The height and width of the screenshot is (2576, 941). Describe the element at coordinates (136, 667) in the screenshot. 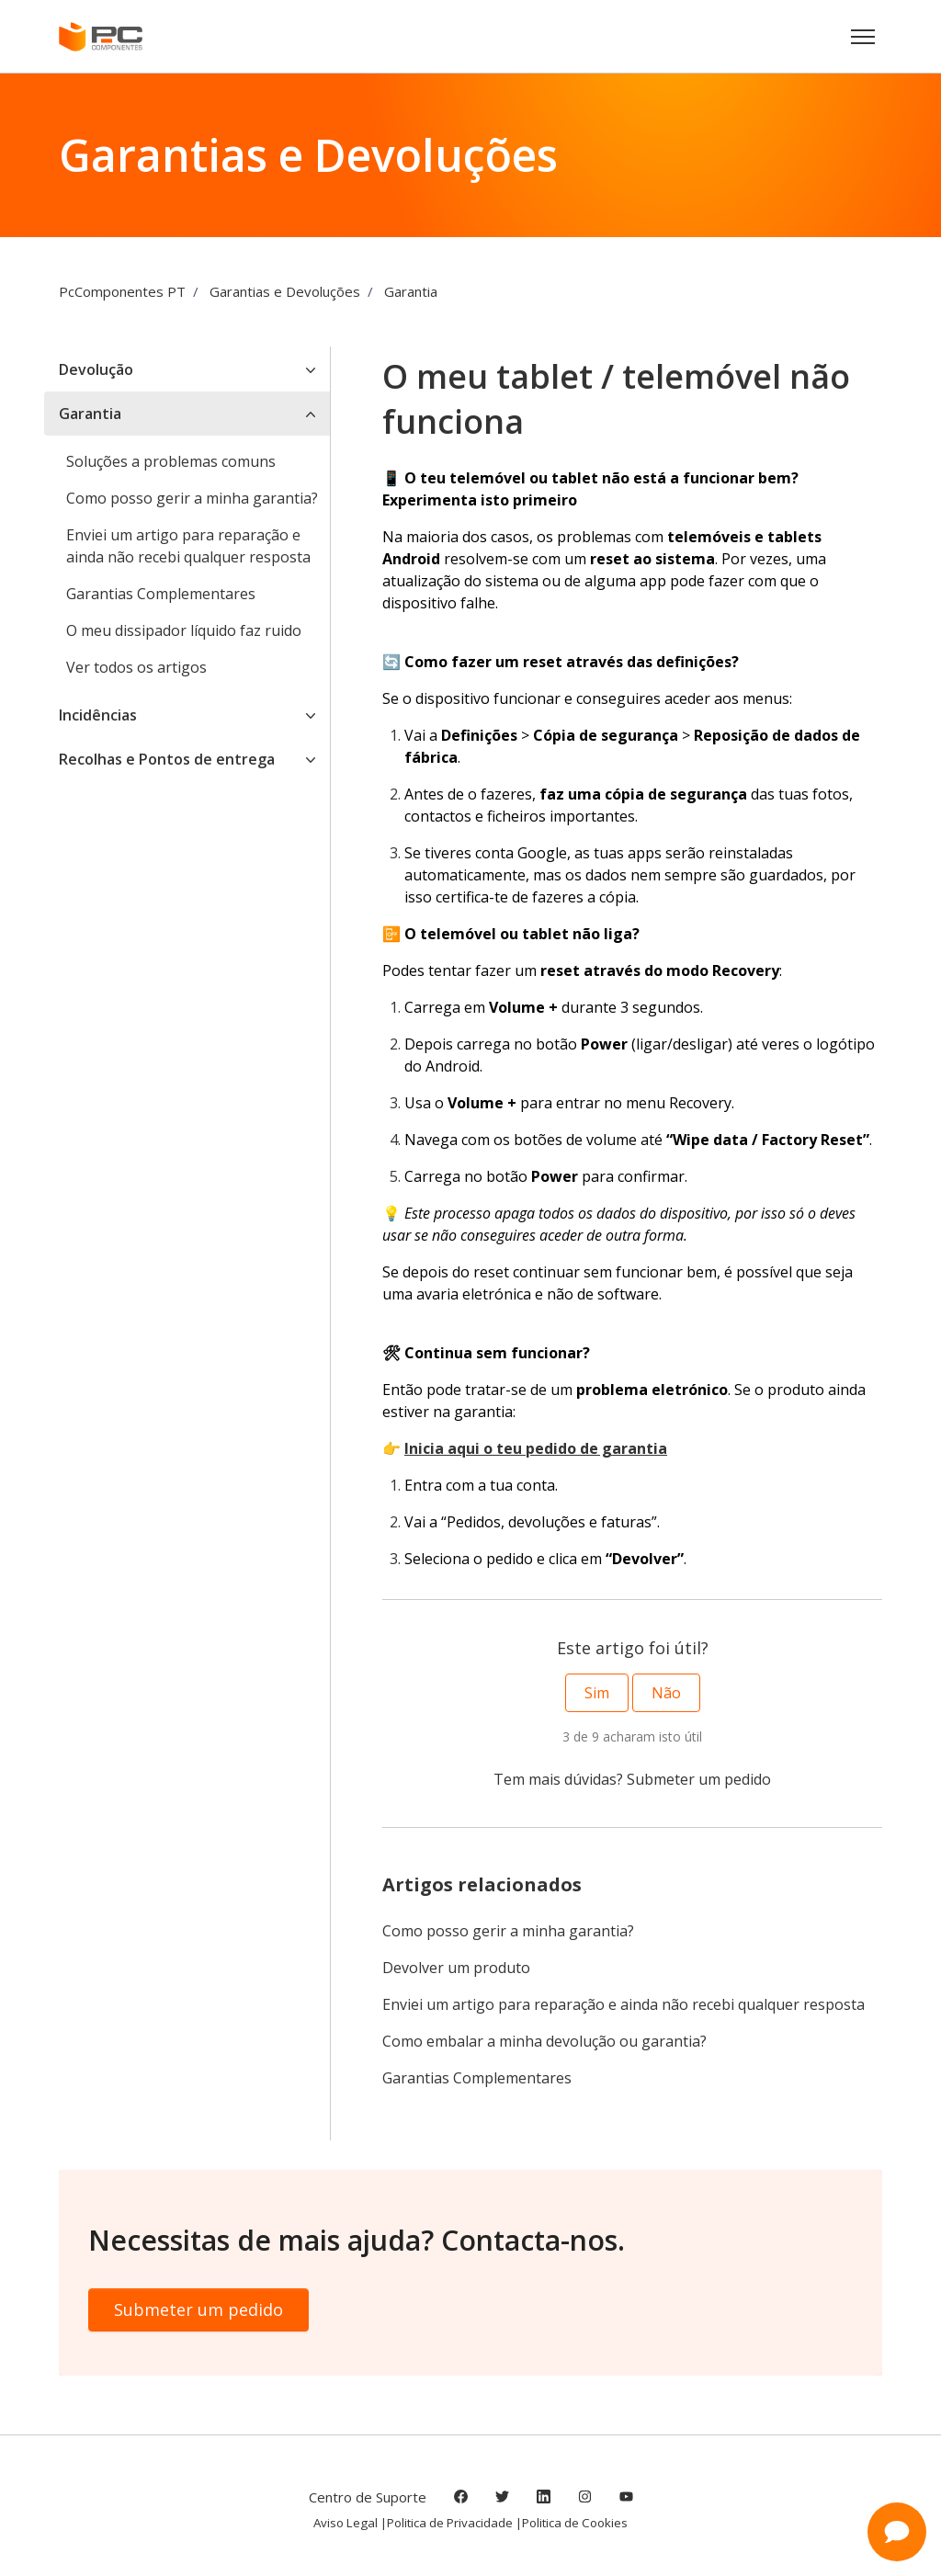

I see `Ver todos os artigos` at that location.